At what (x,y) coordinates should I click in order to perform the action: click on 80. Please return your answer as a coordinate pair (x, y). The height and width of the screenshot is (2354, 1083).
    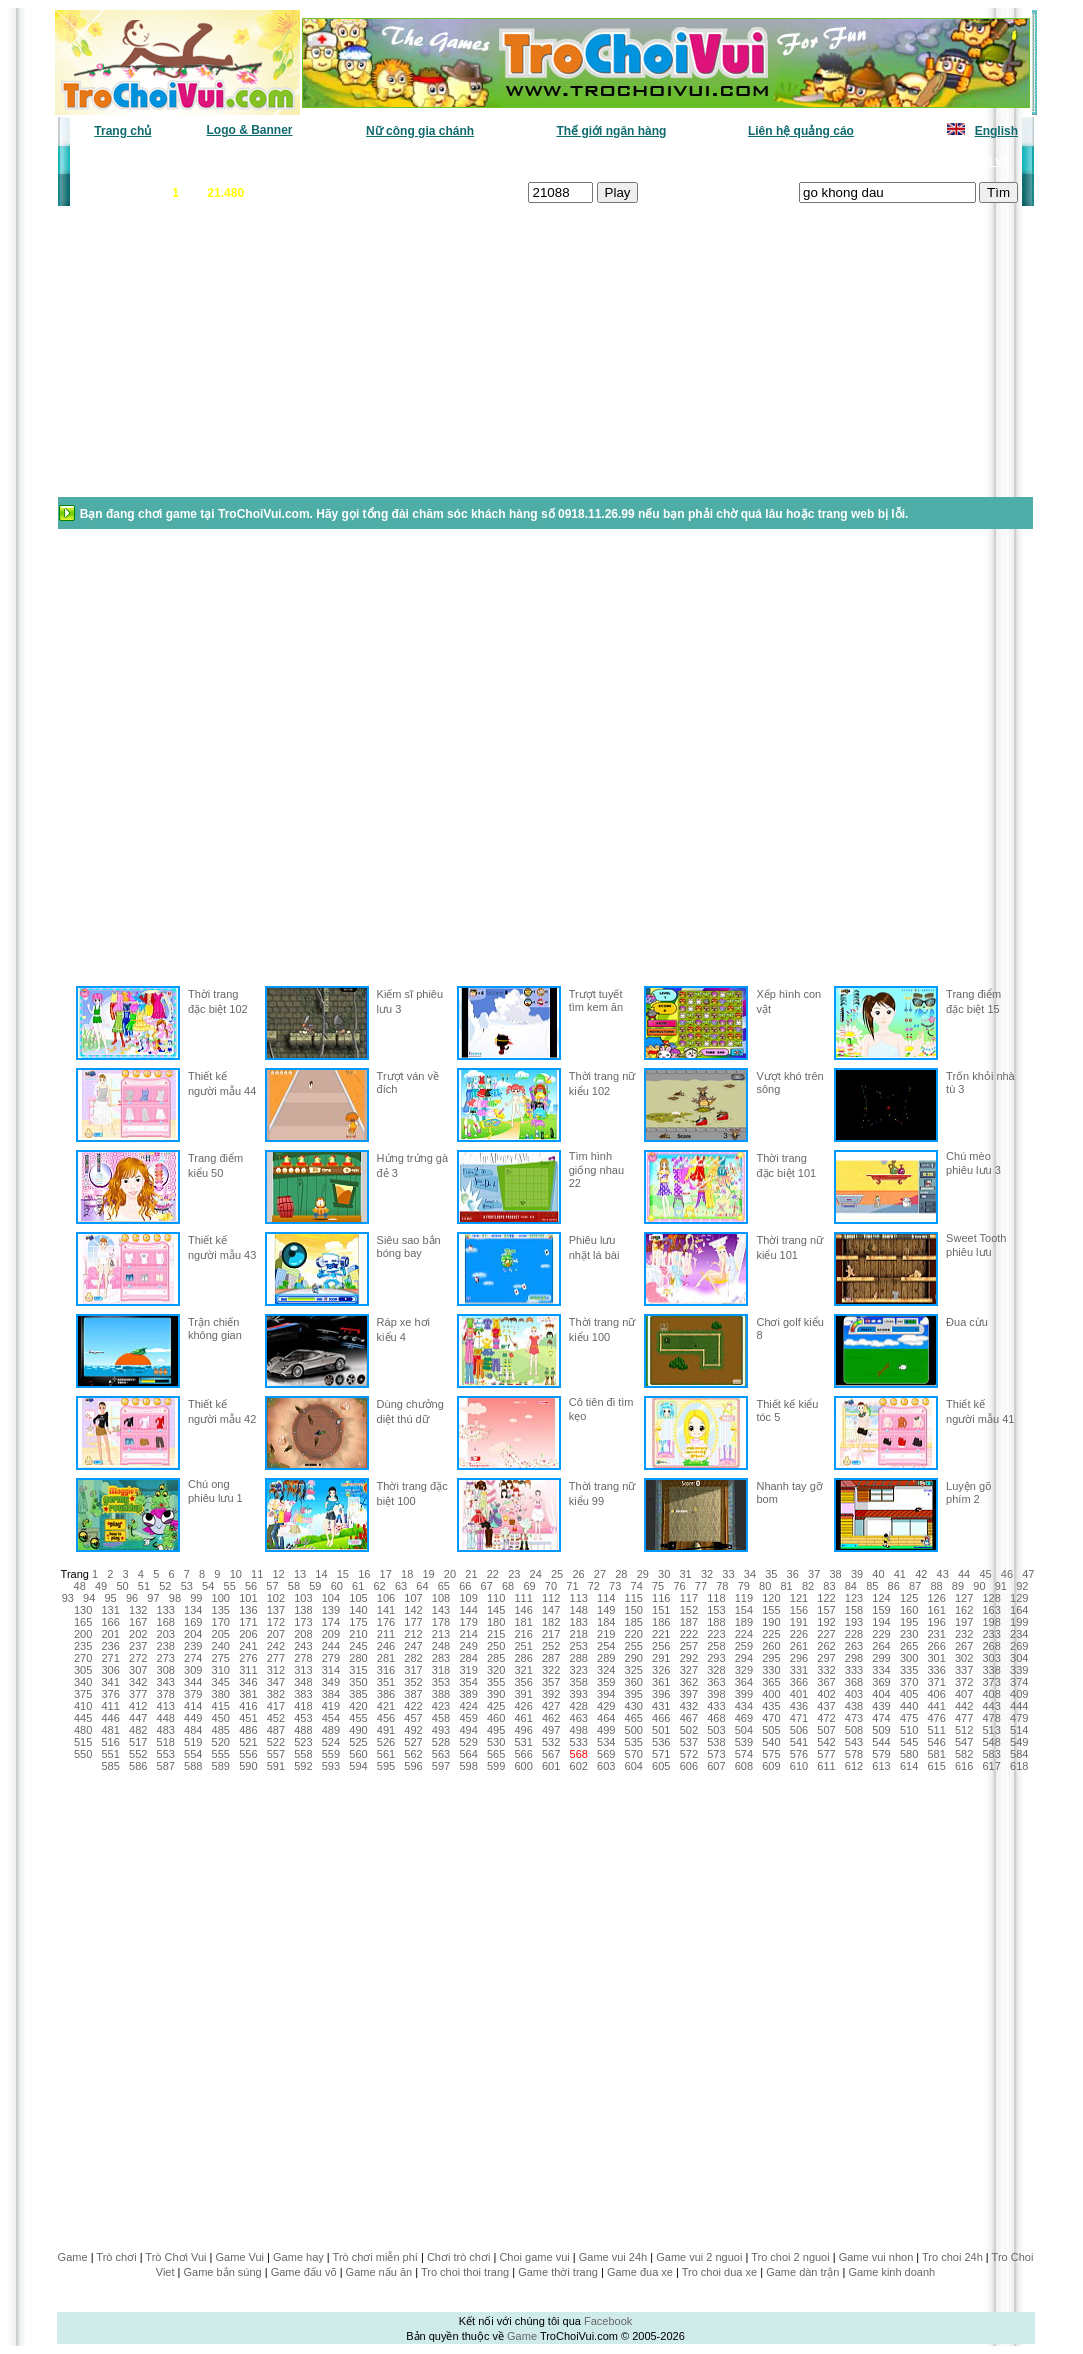
    Looking at the image, I should click on (765, 1586).